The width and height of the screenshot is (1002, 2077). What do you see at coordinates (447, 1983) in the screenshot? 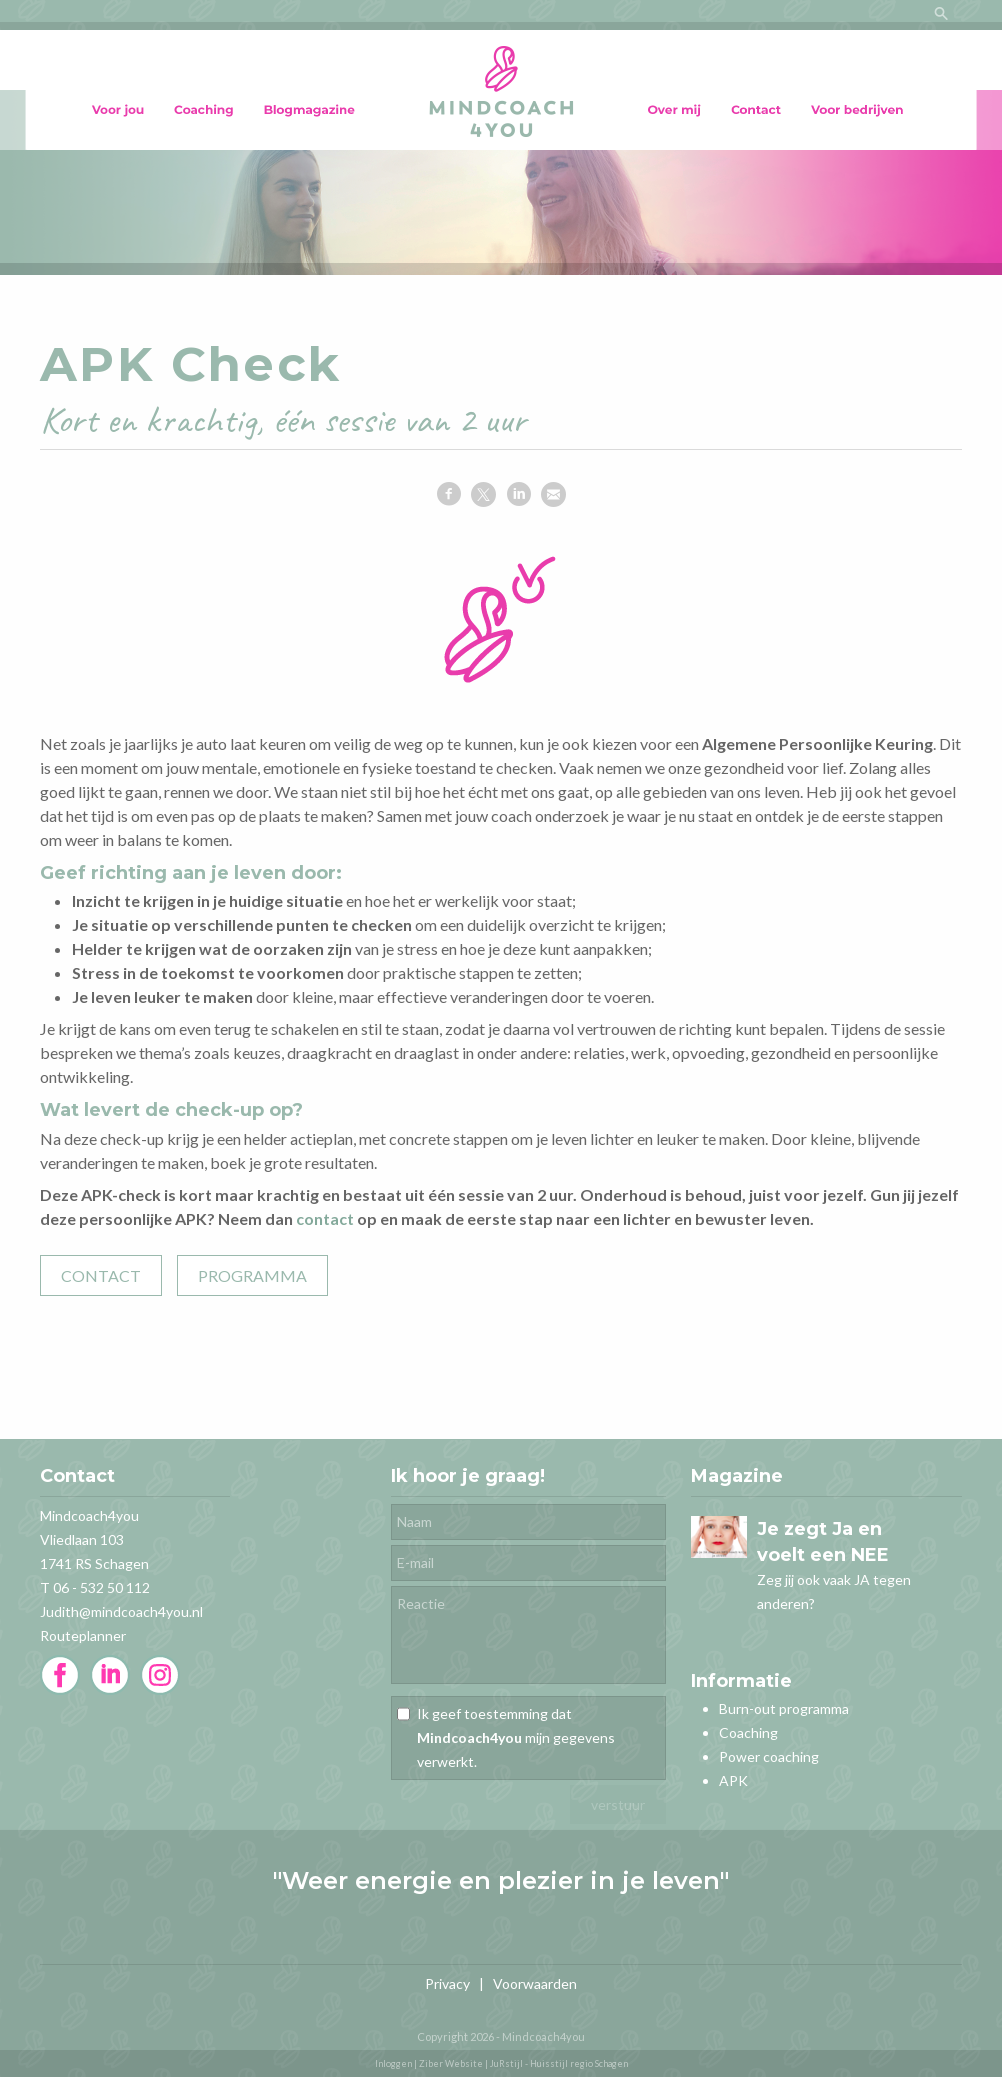
I see `Privacy` at bounding box center [447, 1983].